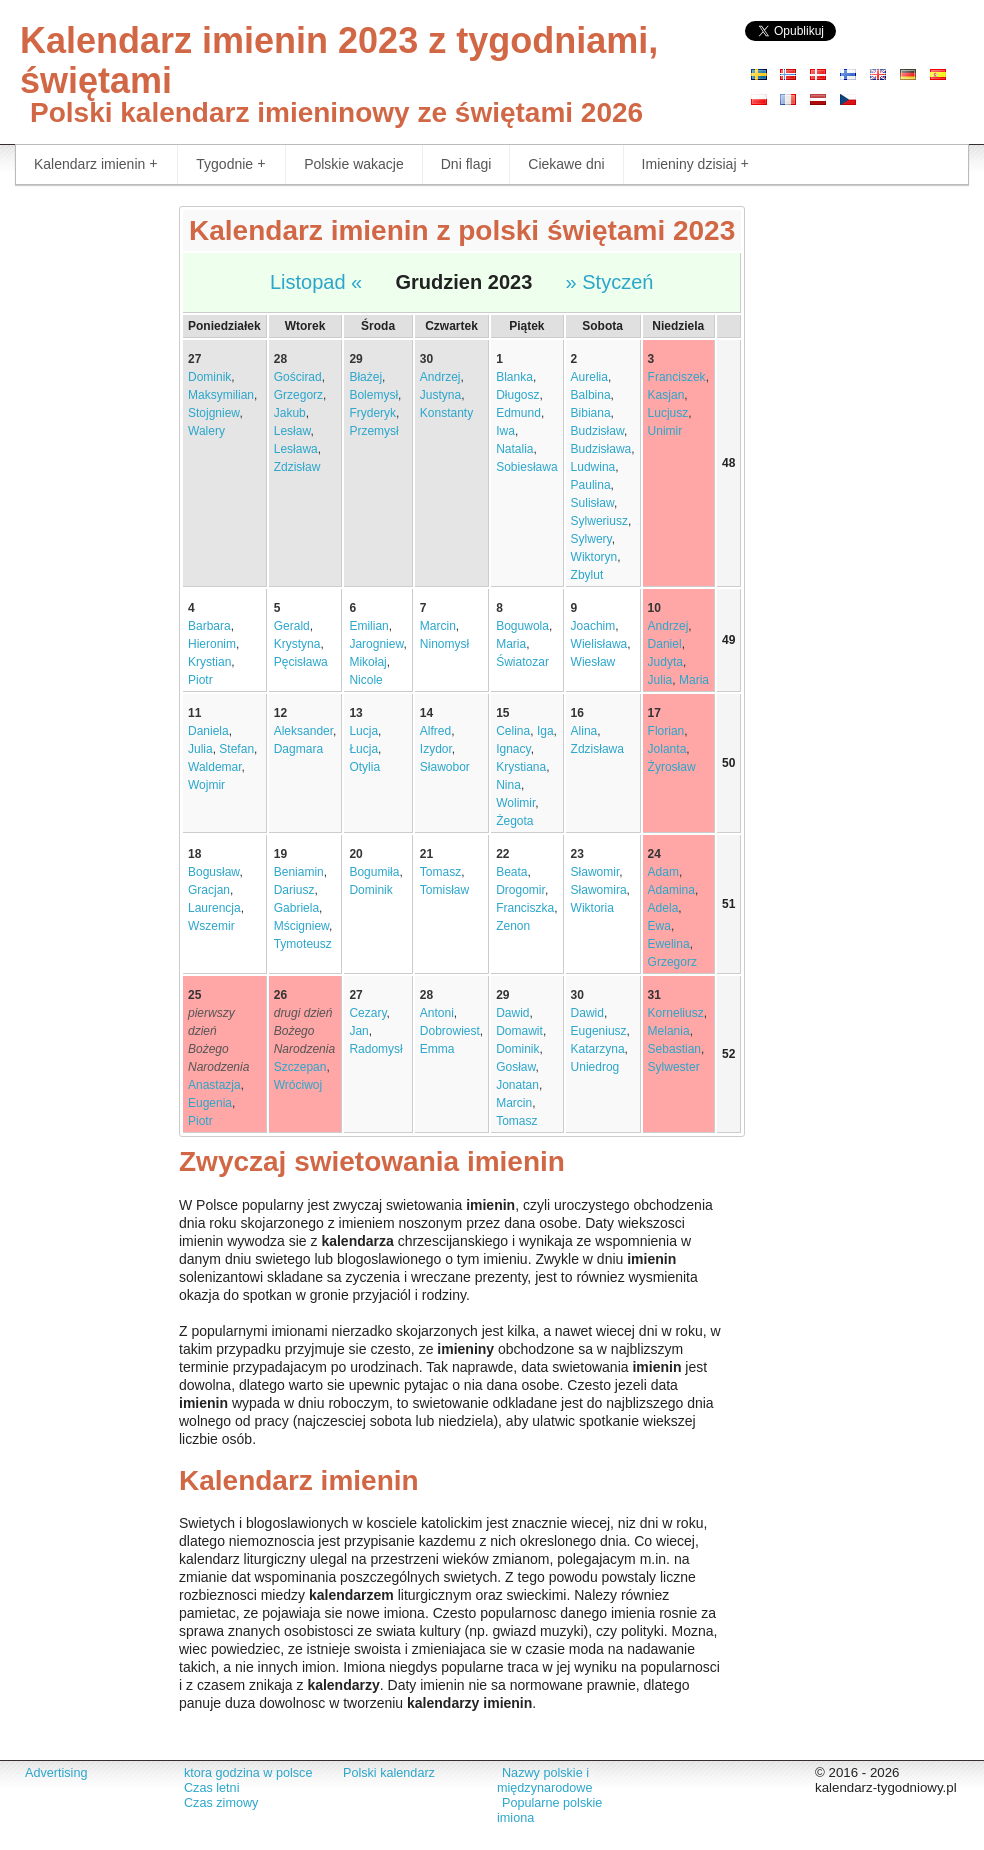 The width and height of the screenshot is (984, 1850). What do you see at coordinates (445, 767) in the screenshot?
I see `Sławobor` at bounding box center [445, 767].